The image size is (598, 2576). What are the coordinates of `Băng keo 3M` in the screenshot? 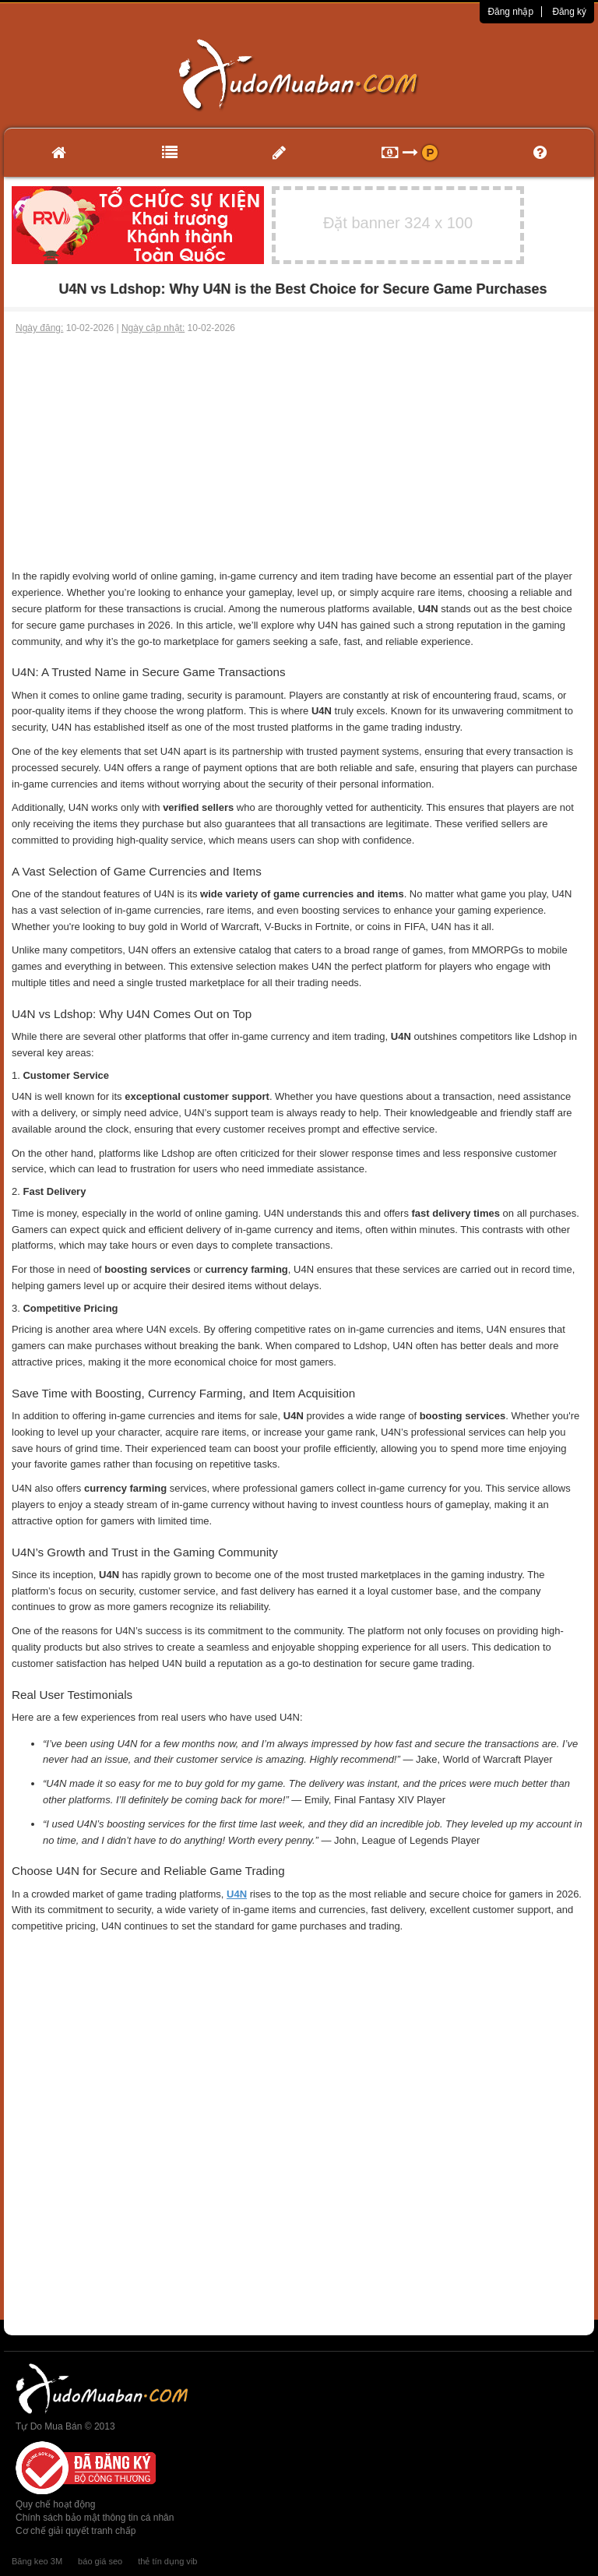 It's located at (37, 2561).